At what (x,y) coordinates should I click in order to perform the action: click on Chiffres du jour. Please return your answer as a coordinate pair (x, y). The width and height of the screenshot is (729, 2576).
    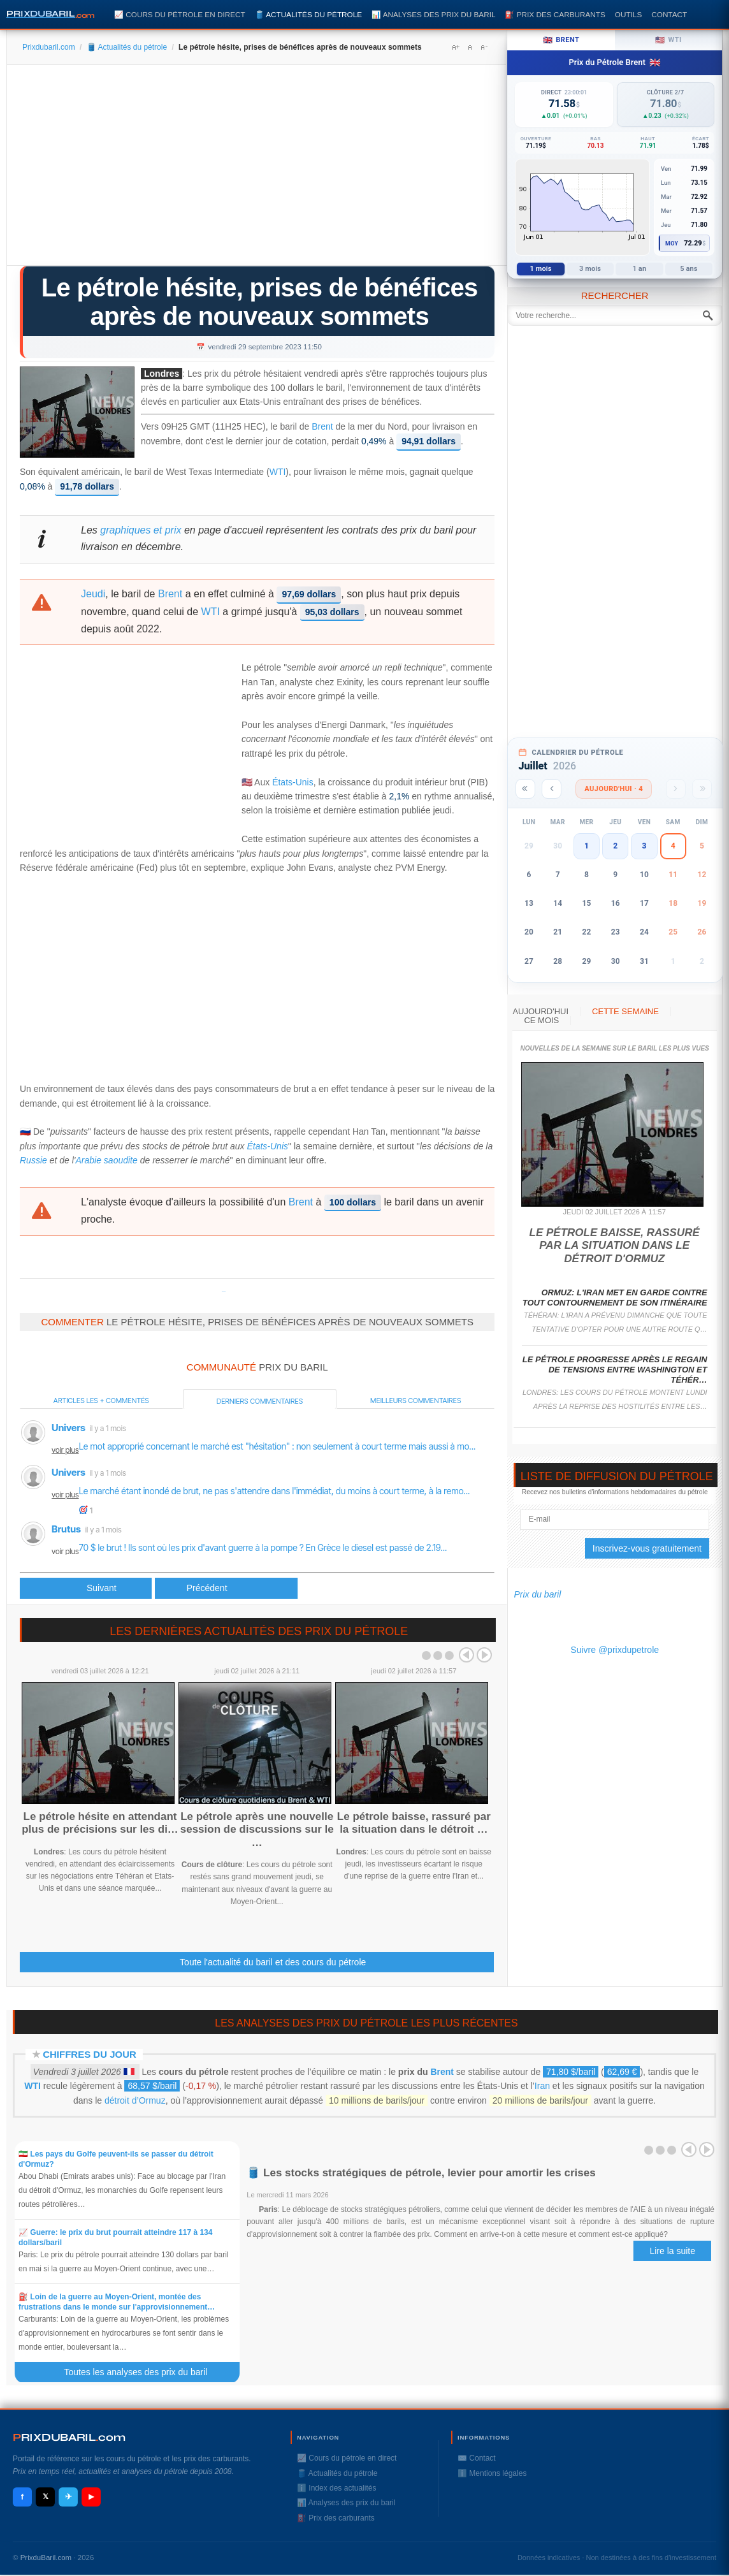
    Looking at the image, I should click on (89, 2054).